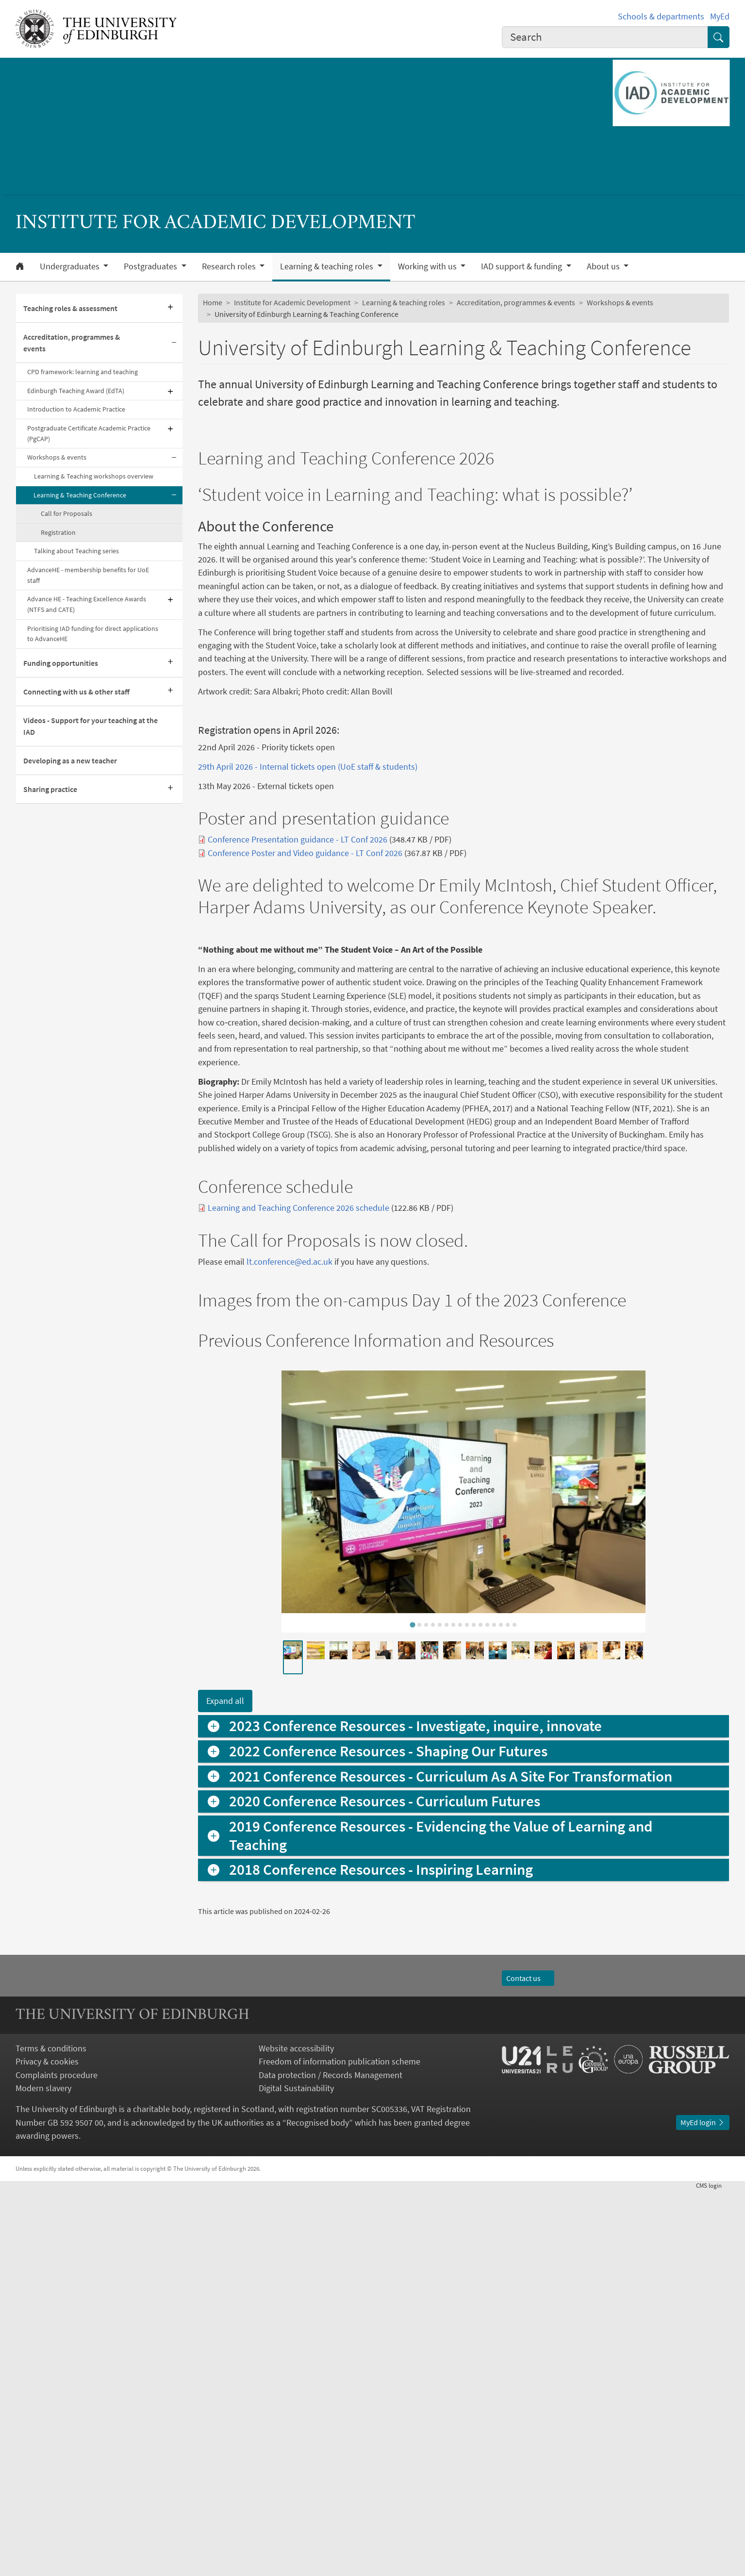  What do you see at coordinates (305, 1057) in the screenshot?
I see `Conference Poster and Video guidance - LT Conf 2026` at bounding box center [305, 1057].